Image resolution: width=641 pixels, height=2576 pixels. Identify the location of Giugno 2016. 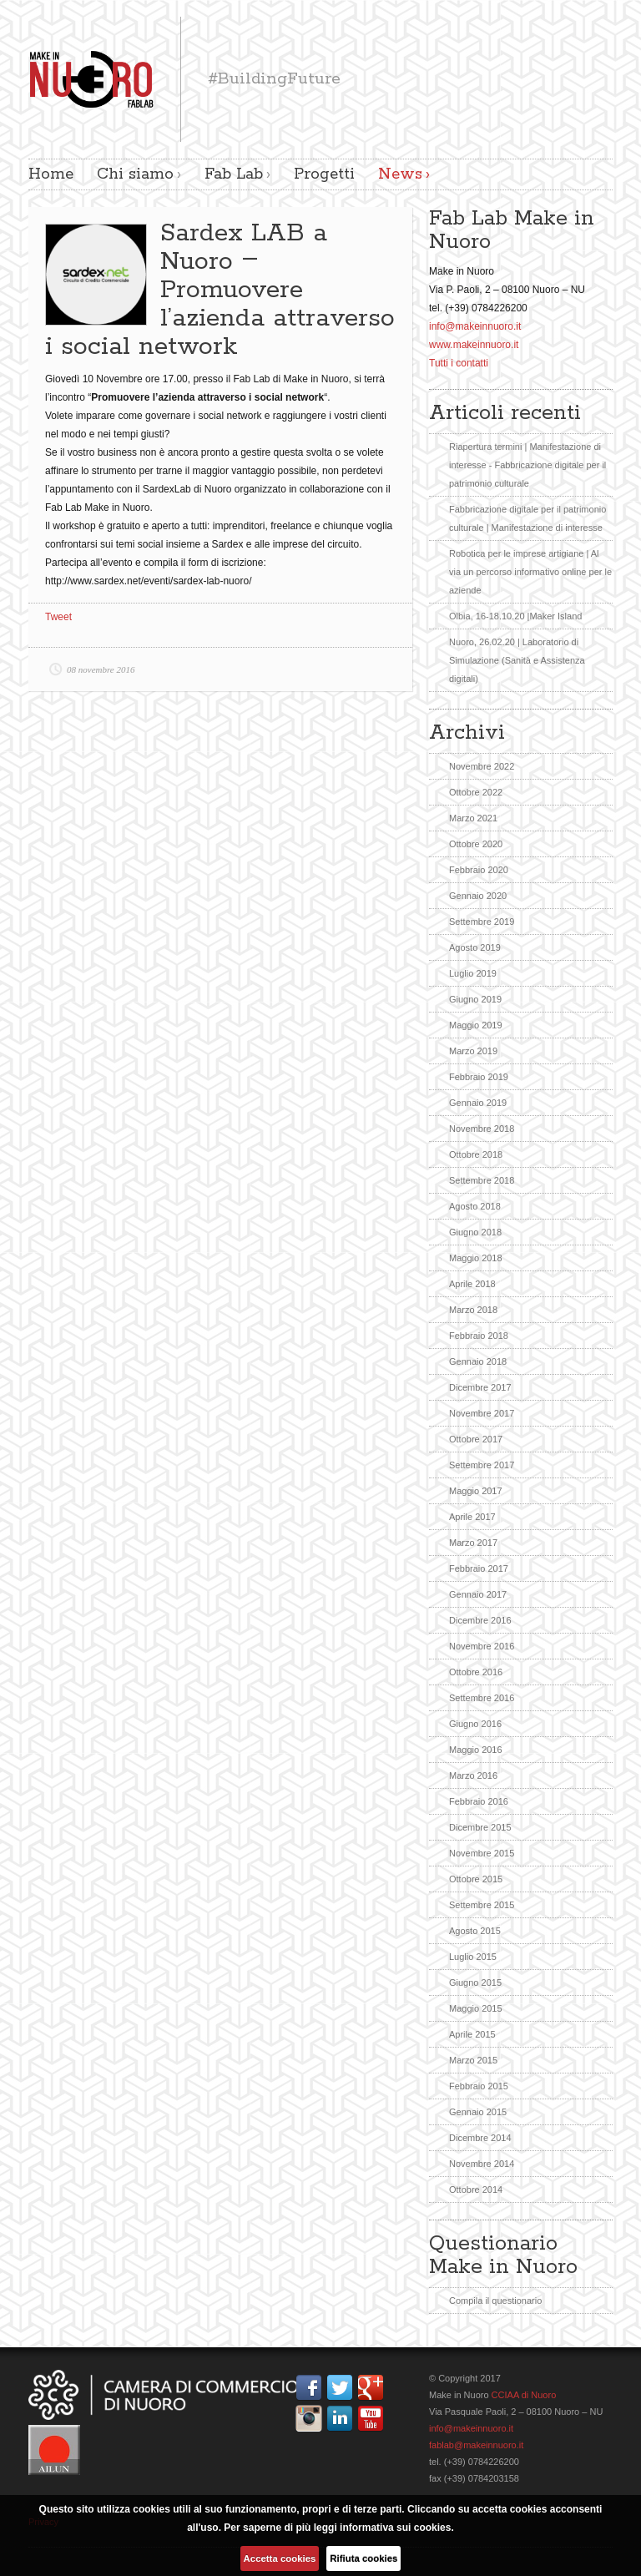
(475, 1724).